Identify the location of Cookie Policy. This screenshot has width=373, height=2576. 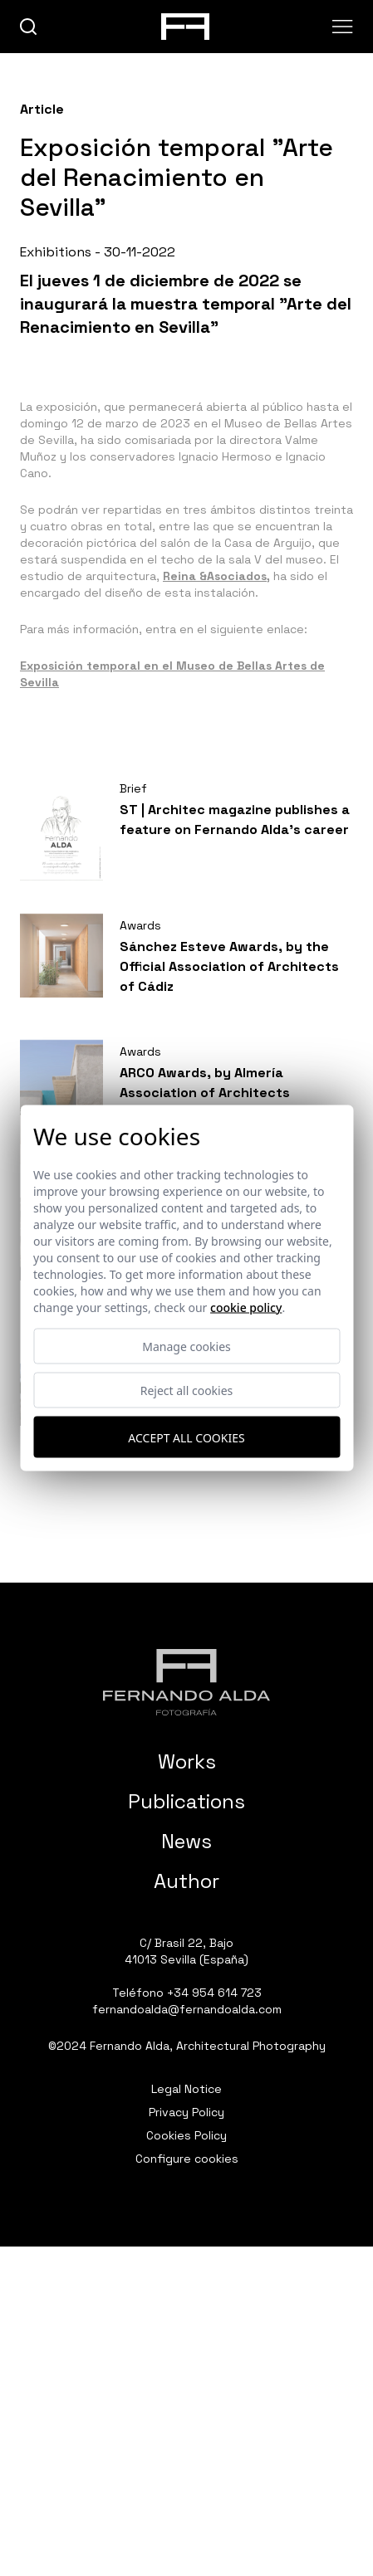
(246, 1307).